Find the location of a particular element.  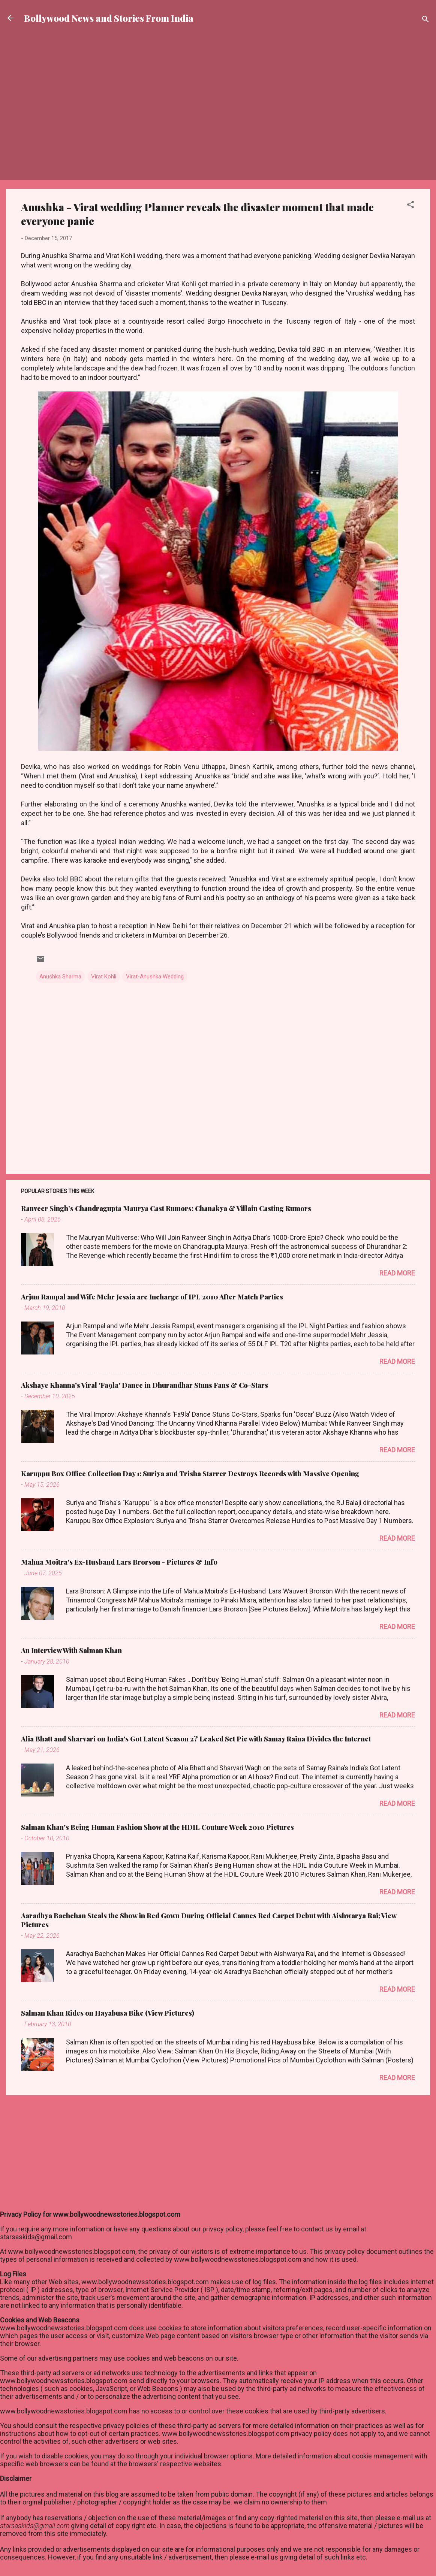

[button] is located at coordinates (410, 206).